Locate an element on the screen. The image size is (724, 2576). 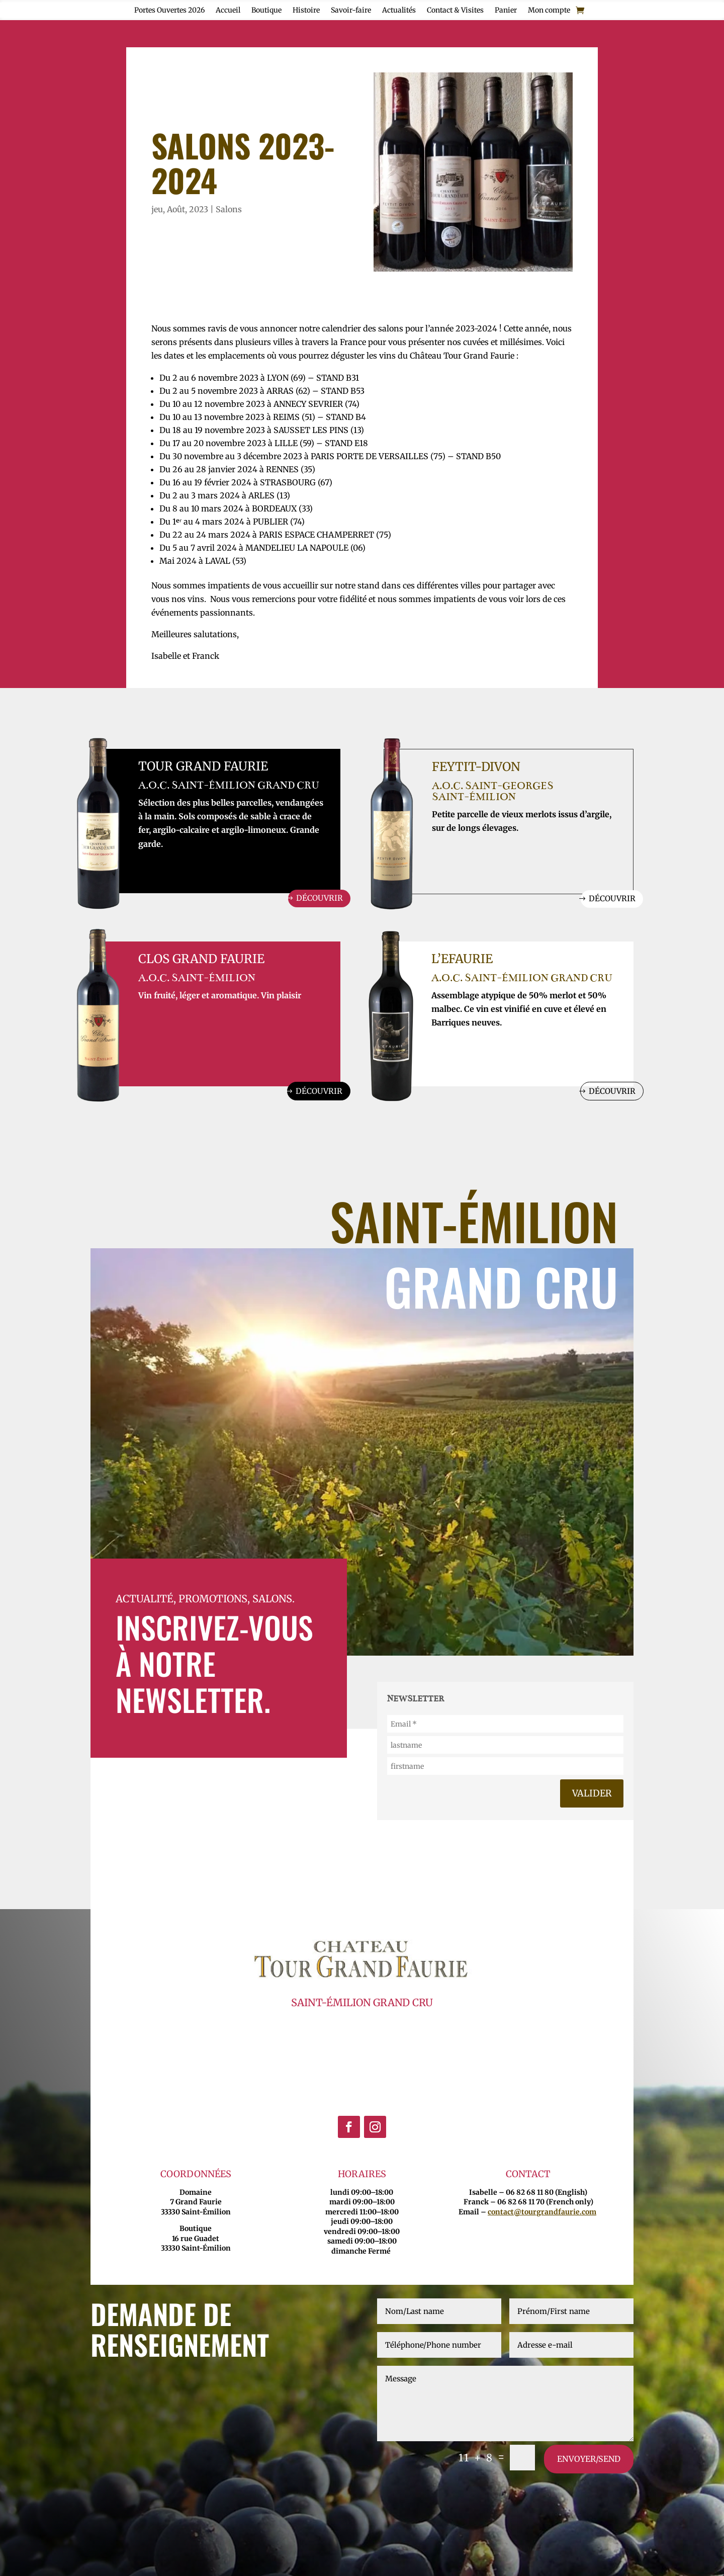
Découvrir is located at coordinates (318, 899).